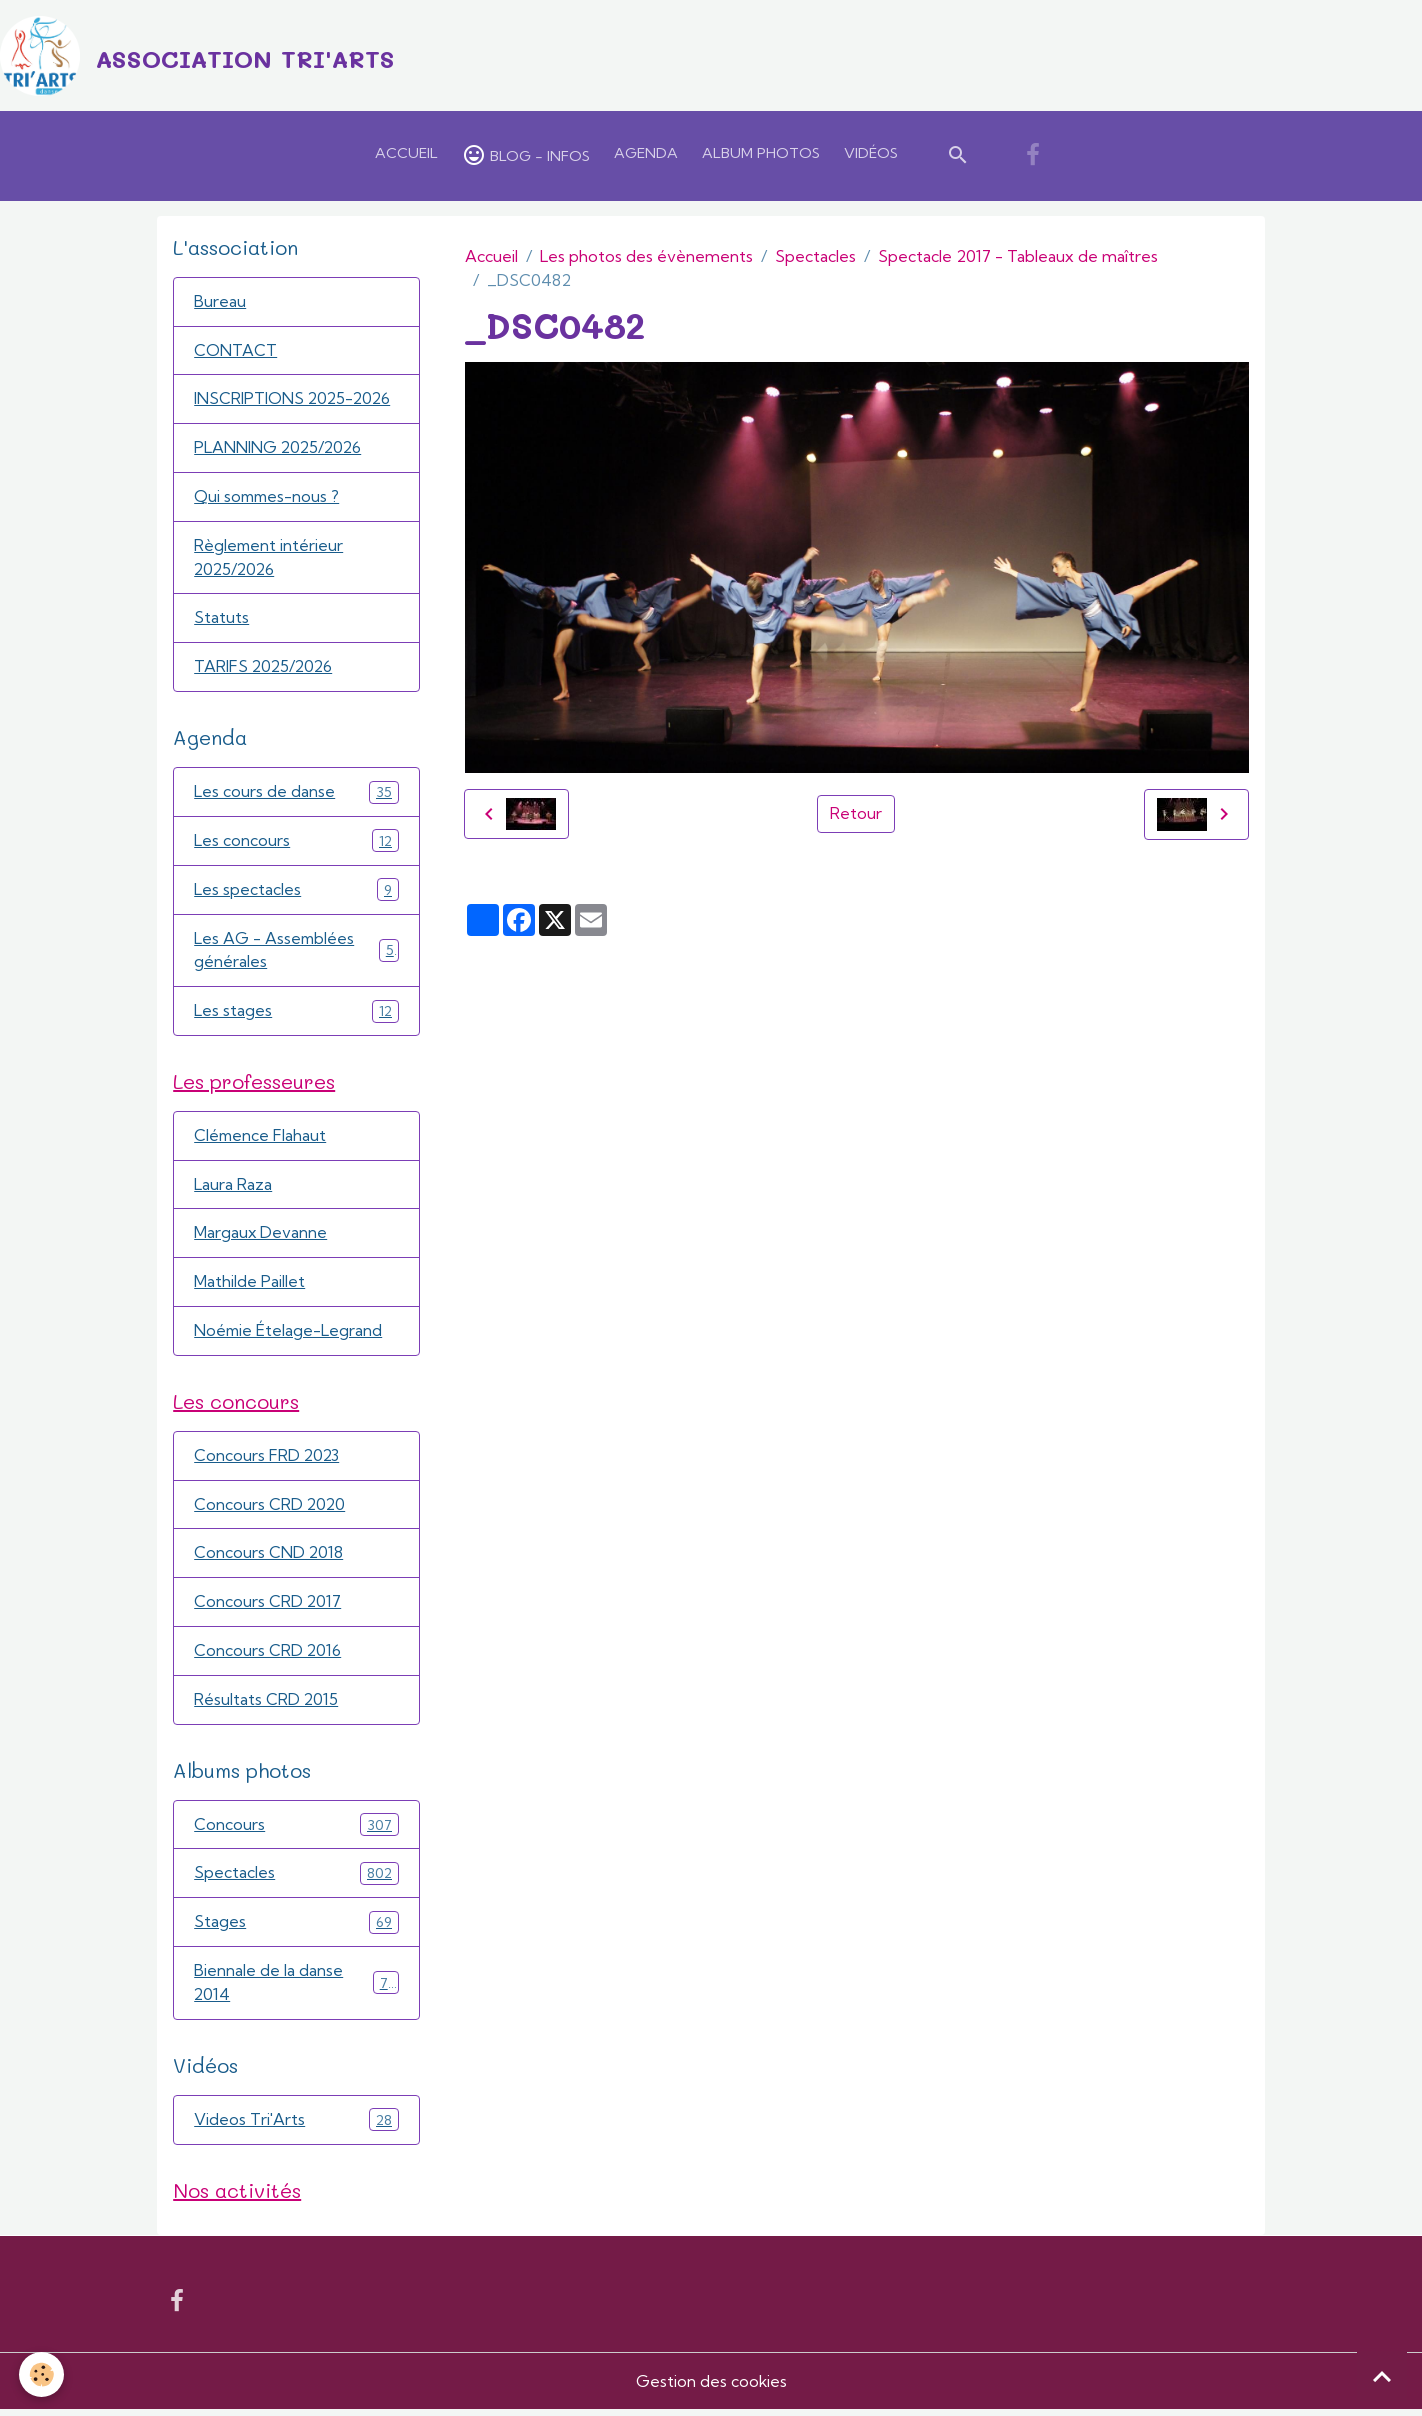 The height and width of the screenshot is (2416, 1422). Describe the element at coordinates (856, 815) in the screenshot. I see `Retour` at that location.